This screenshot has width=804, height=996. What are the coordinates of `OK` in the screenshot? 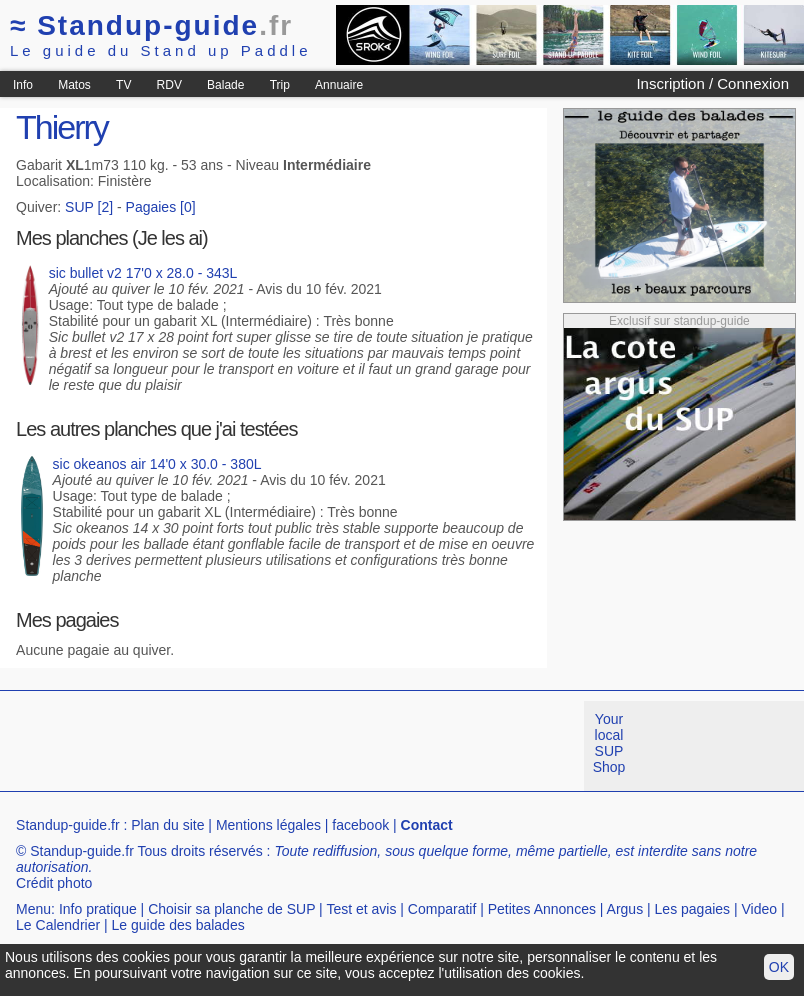 It's located at (779, 967).